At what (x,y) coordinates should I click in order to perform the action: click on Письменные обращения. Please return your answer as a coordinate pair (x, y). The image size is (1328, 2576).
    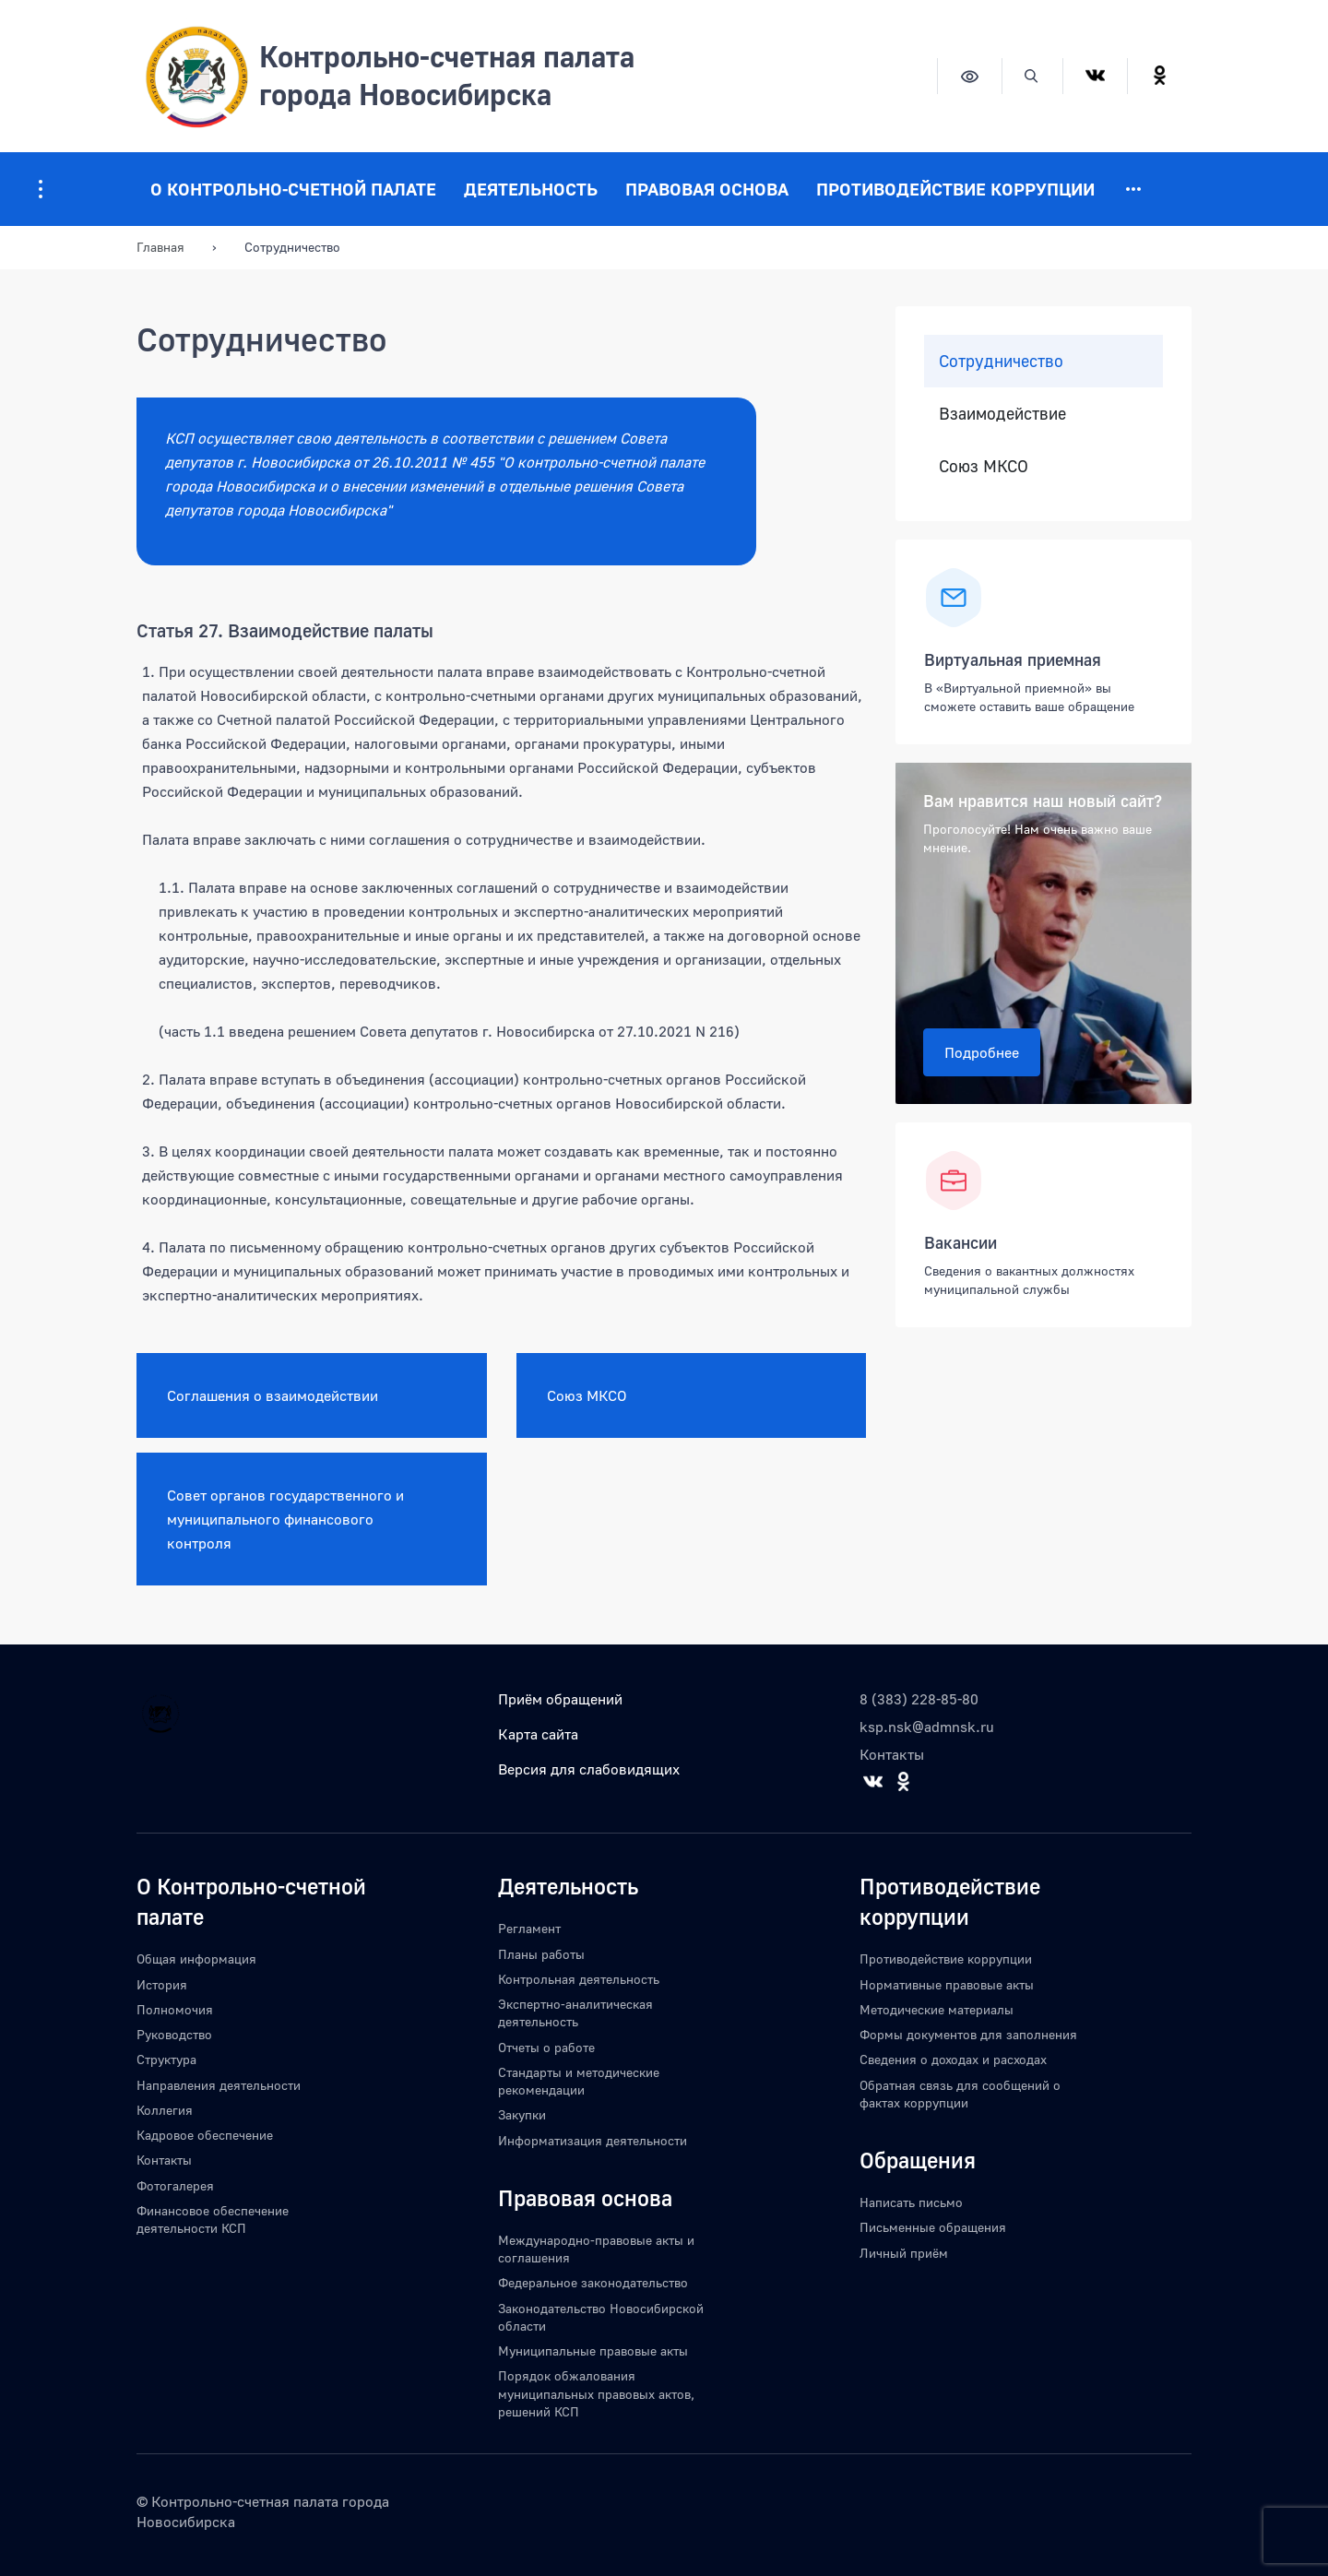
    Looking at the image, I should click on (933, 2227).